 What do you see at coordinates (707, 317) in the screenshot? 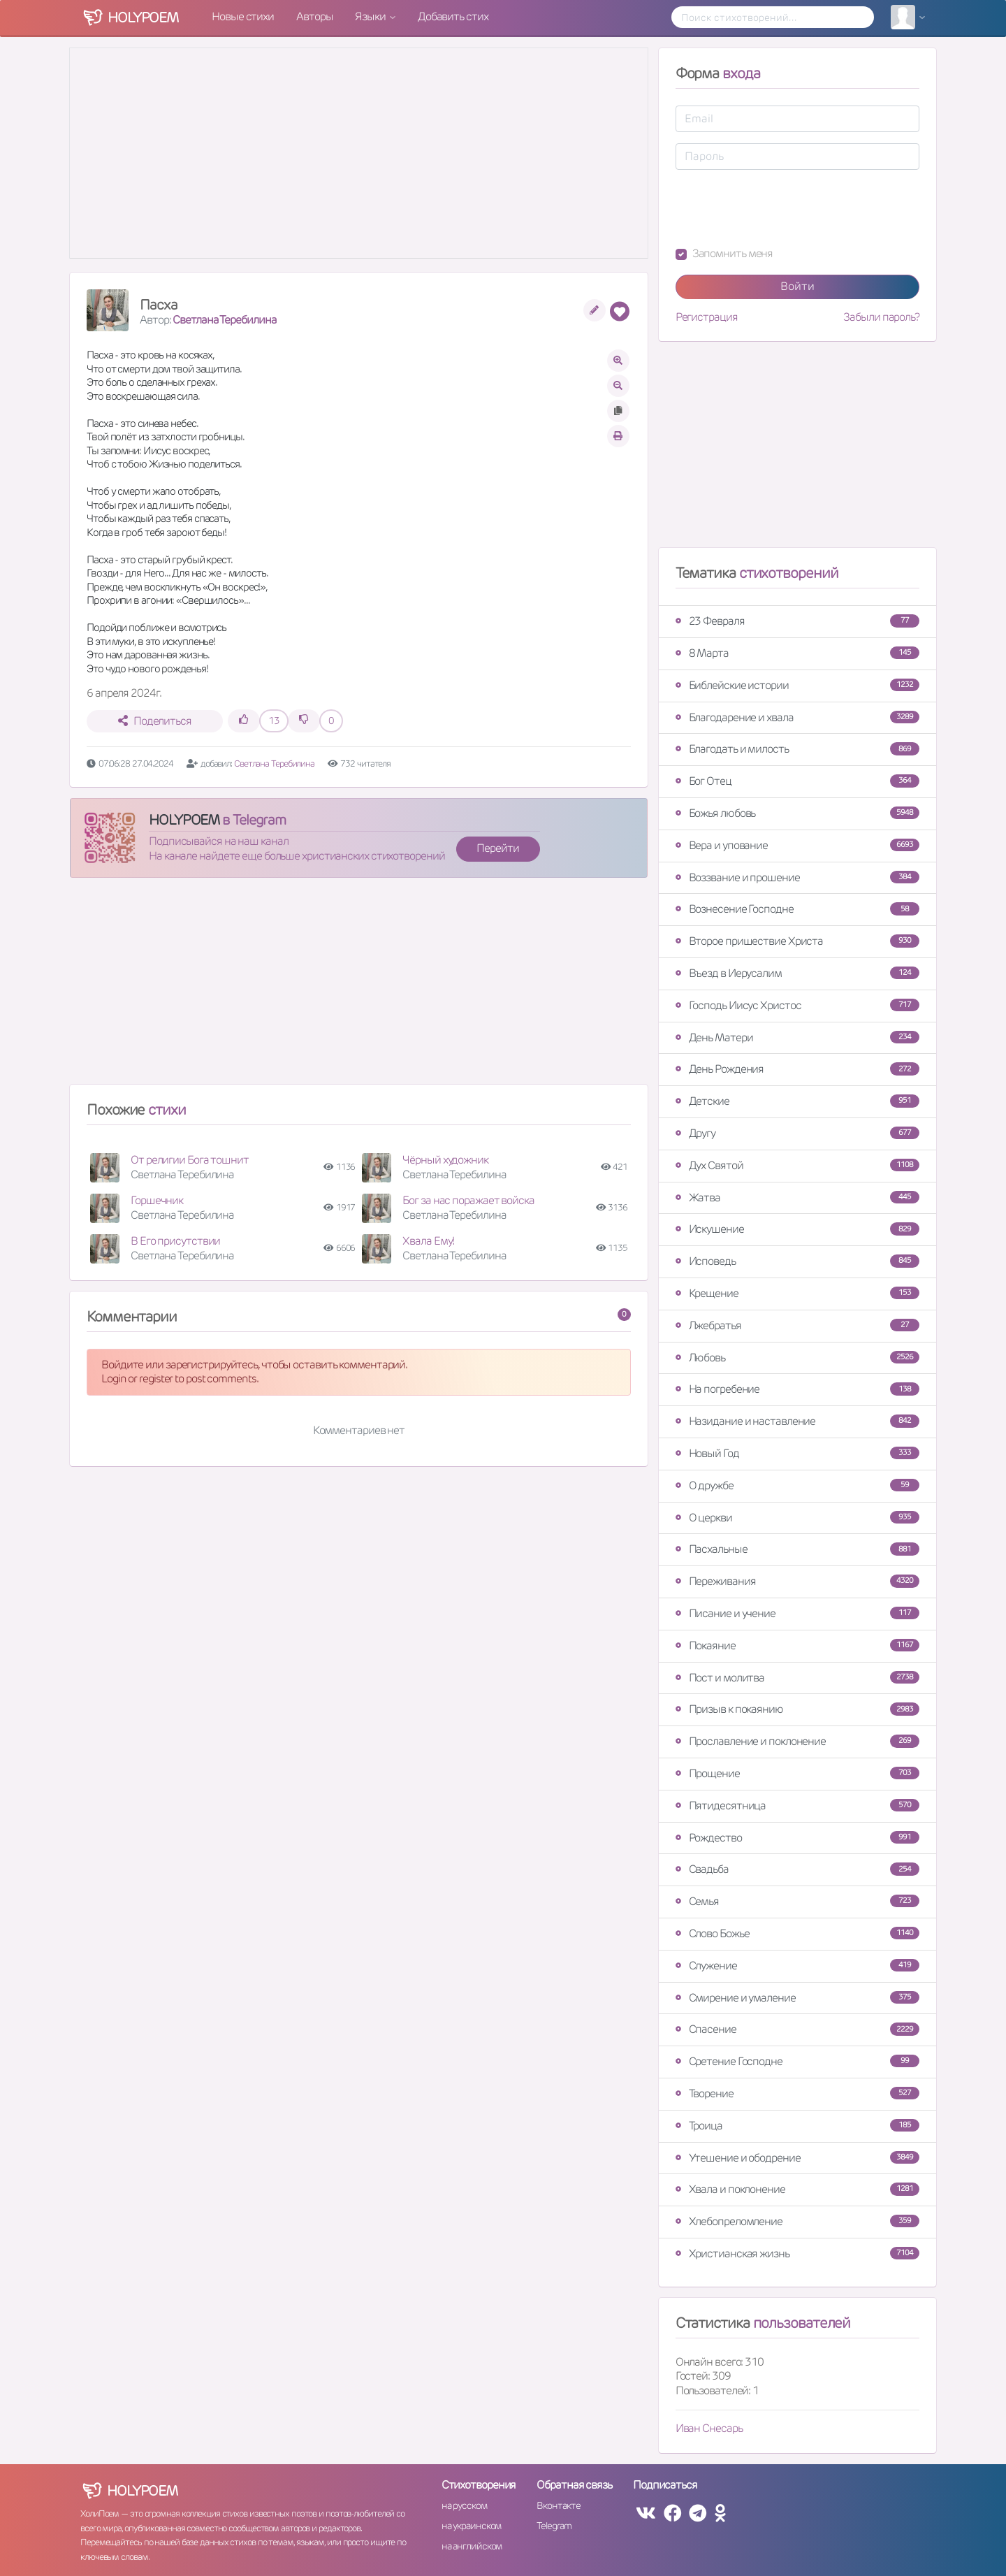
I see `Регистрация` at bounding box center [707, 317].